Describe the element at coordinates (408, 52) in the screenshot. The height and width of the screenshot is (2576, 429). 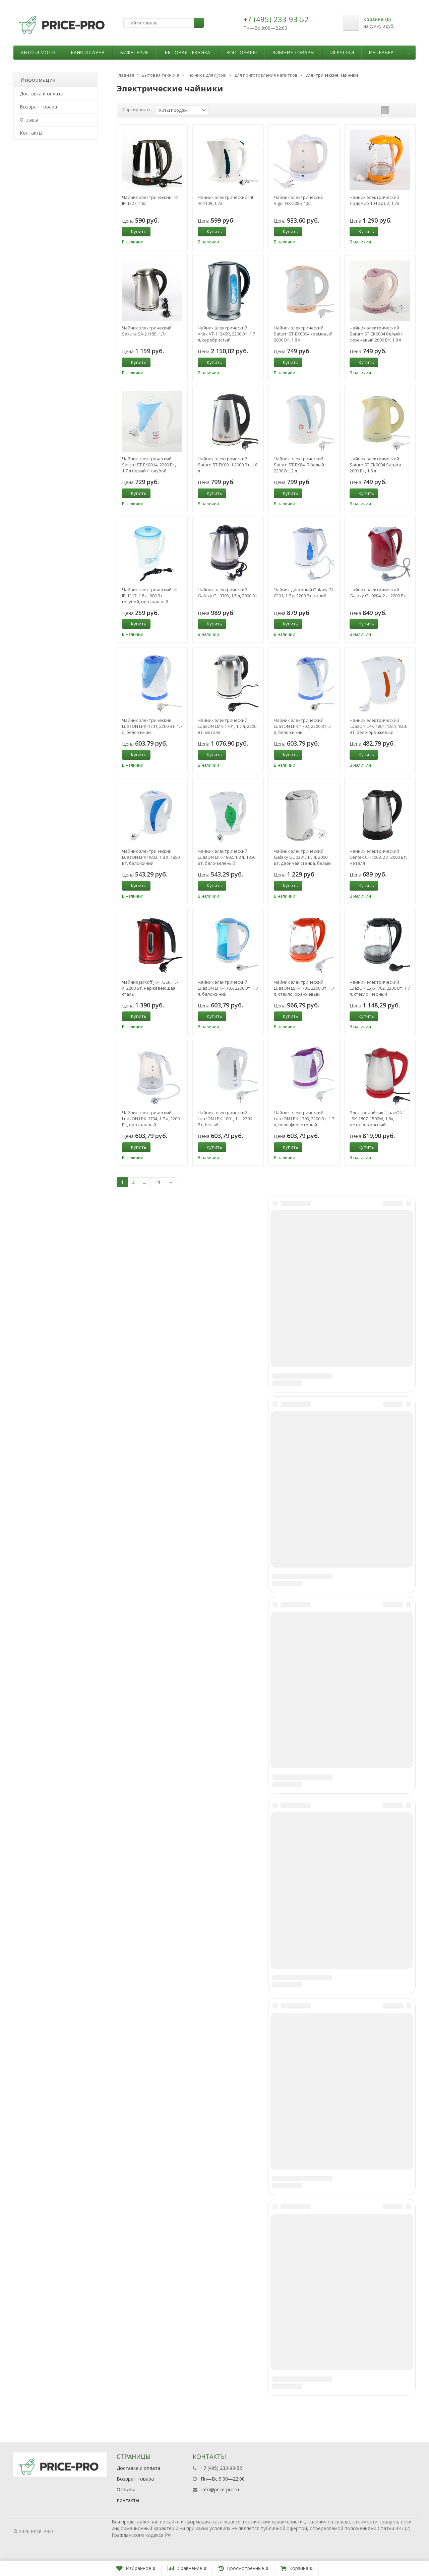
I see `...` at that location.